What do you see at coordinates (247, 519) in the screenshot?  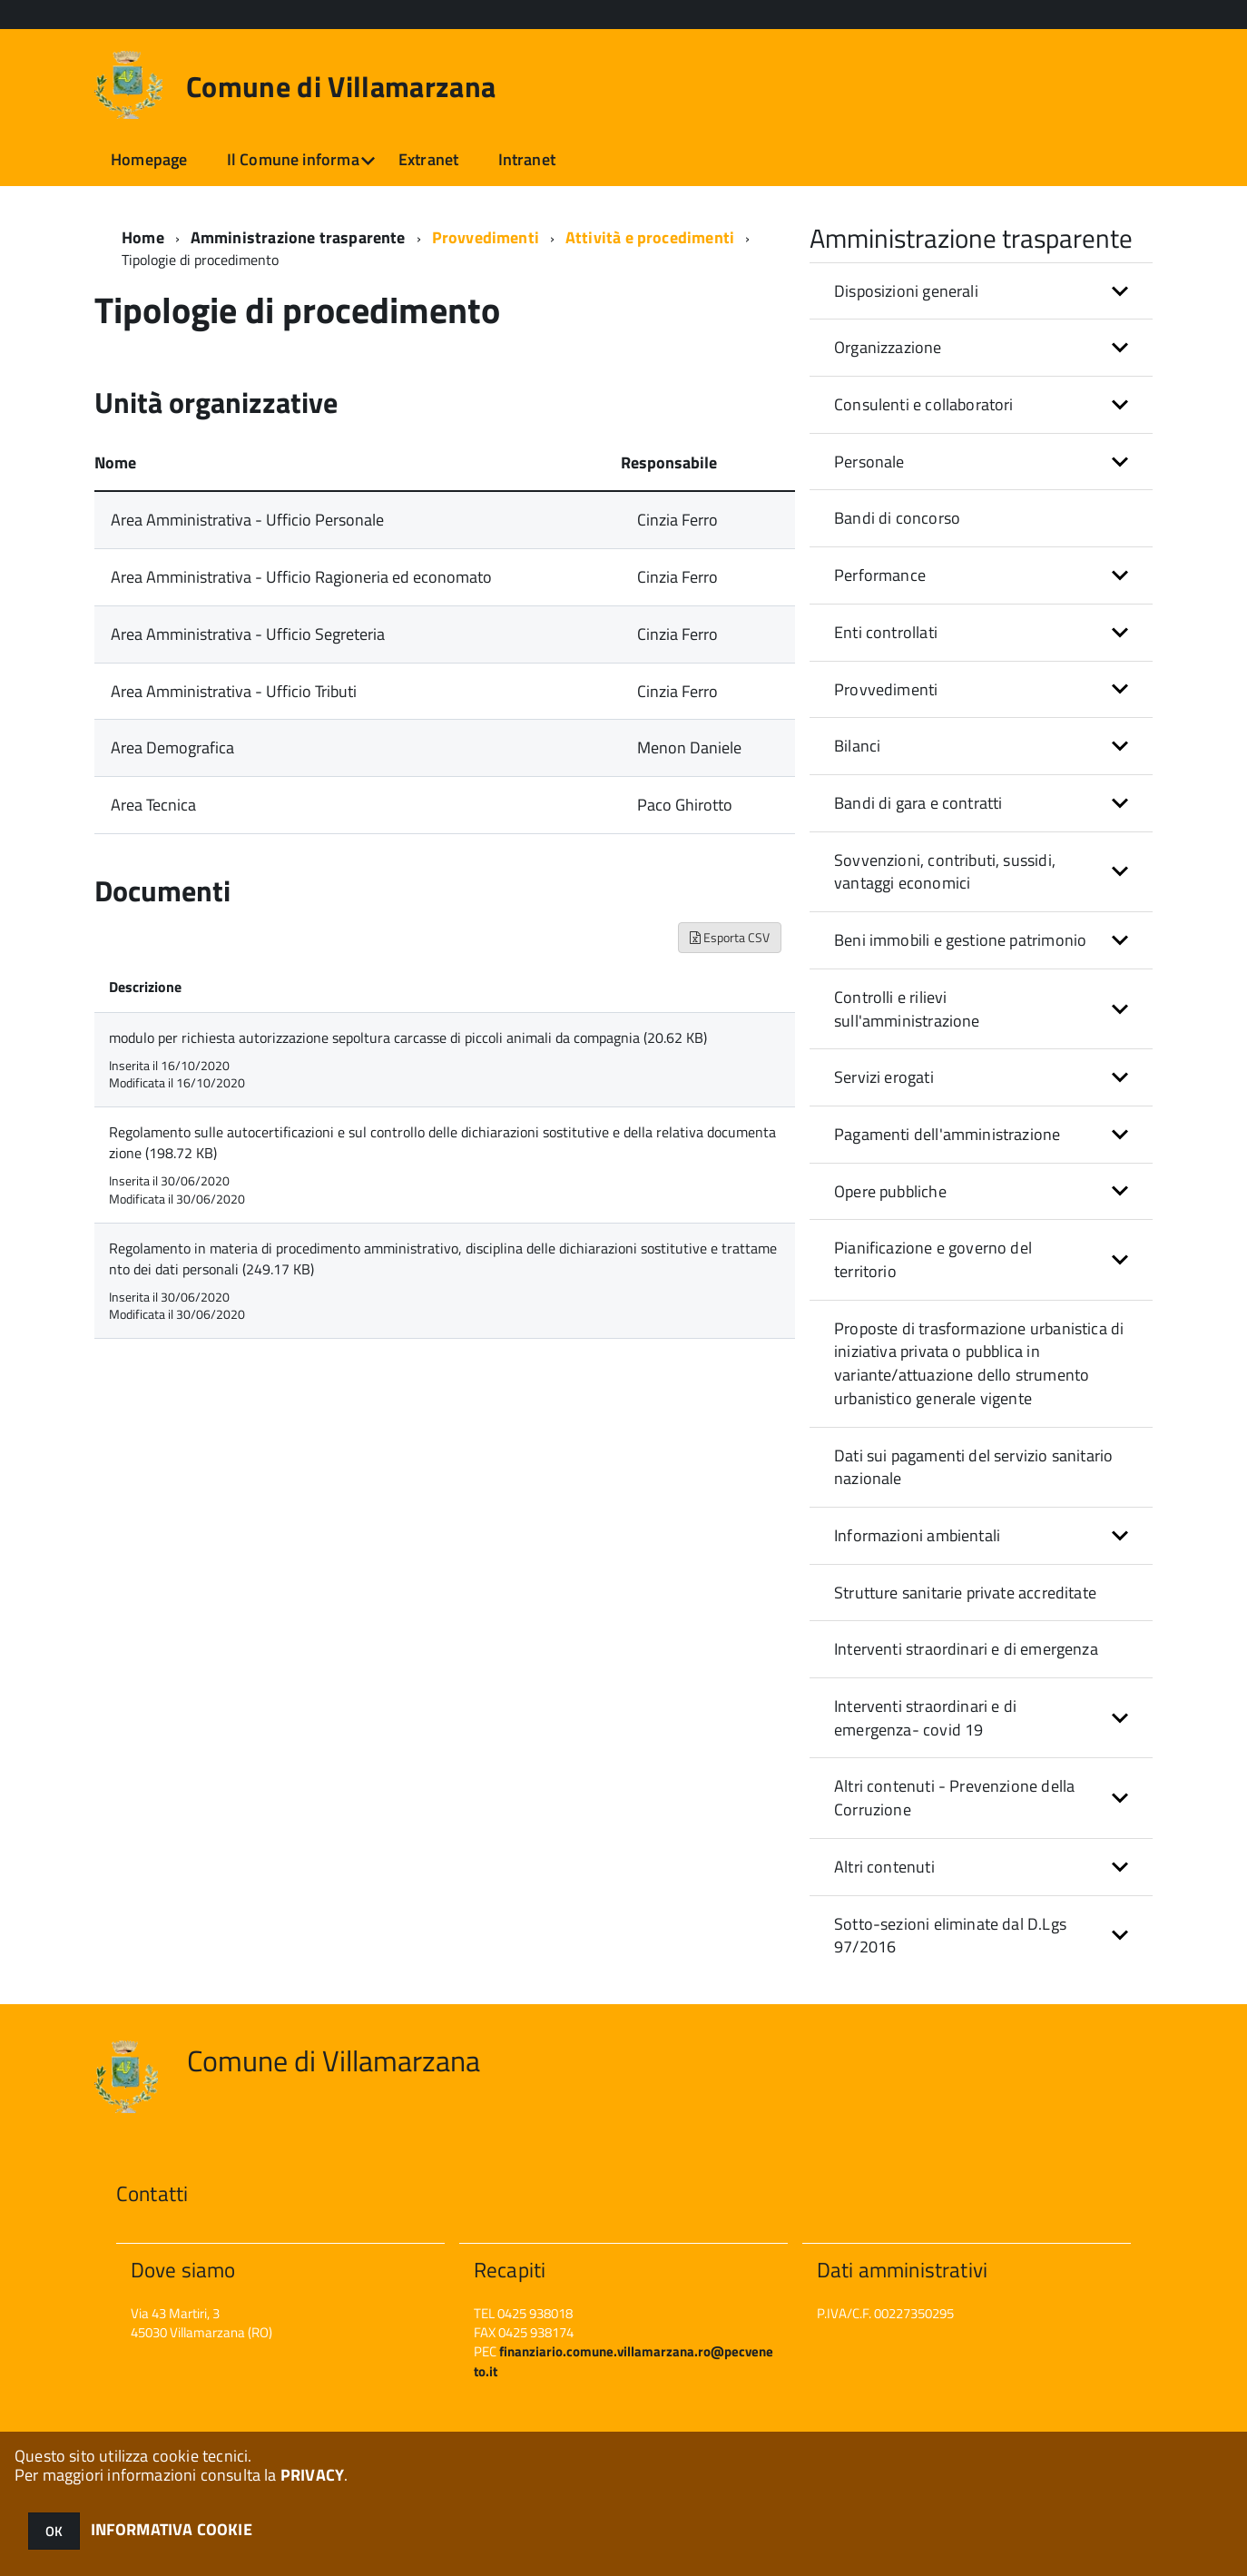 I see `Area Amministrativa - Ufficio Personale` at bounding box center [247, 519].